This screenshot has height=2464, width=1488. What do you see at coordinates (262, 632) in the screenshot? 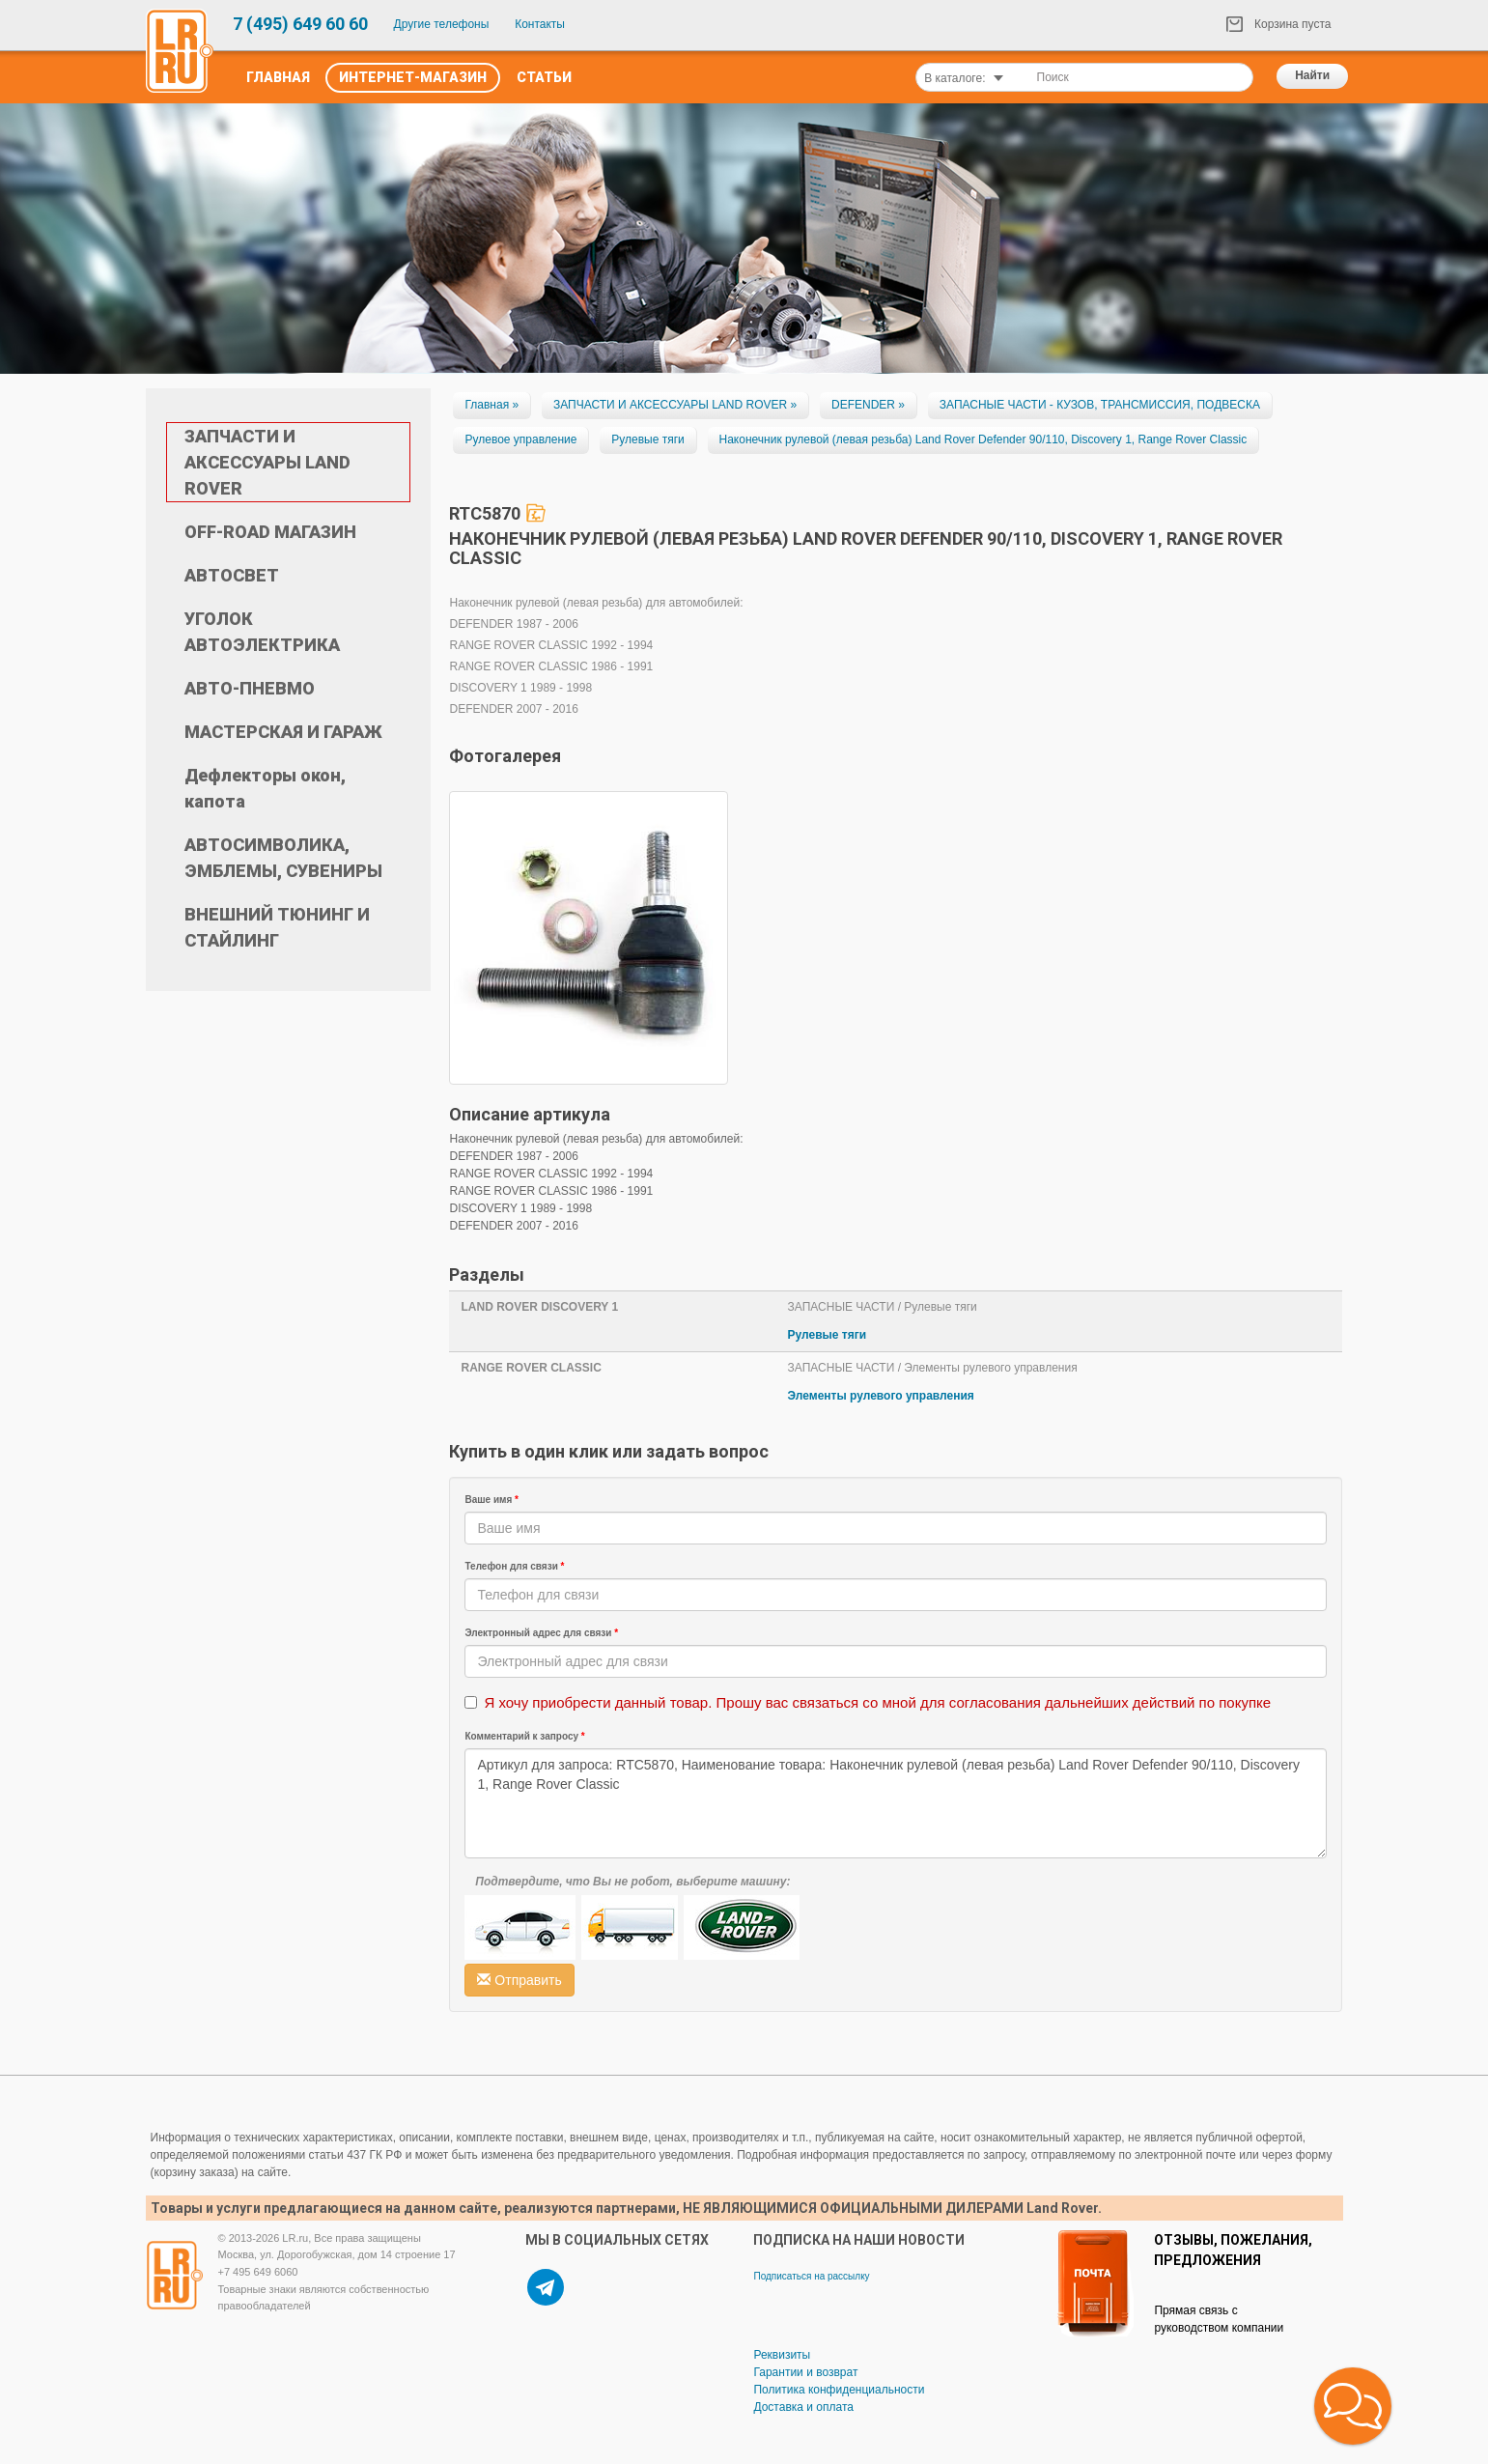
I see `УГОЛОК АВТОЭЛЕКТРИКА` at bounding box center [262, 632].